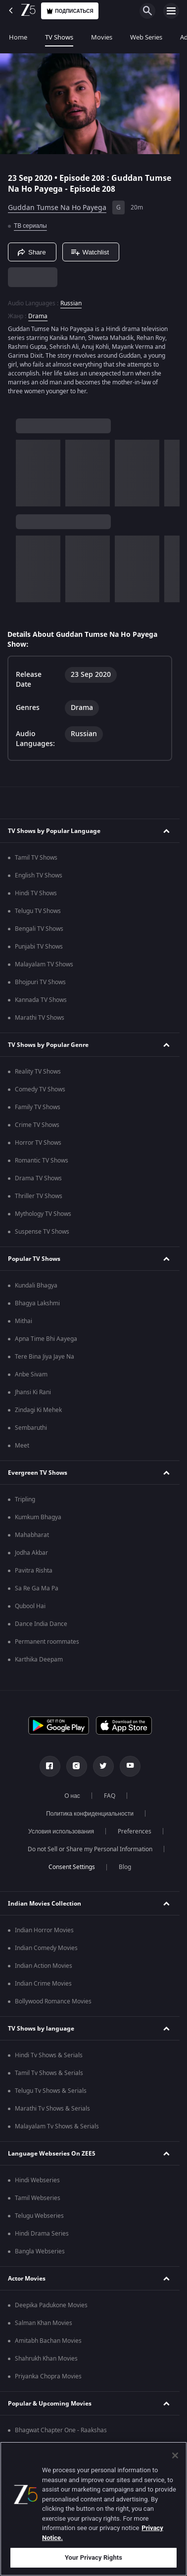 This screenshot has width=187, height=2576. Describe the element at coordinates (59, 37) in the screenshot. I see `TV Shows` at that location.